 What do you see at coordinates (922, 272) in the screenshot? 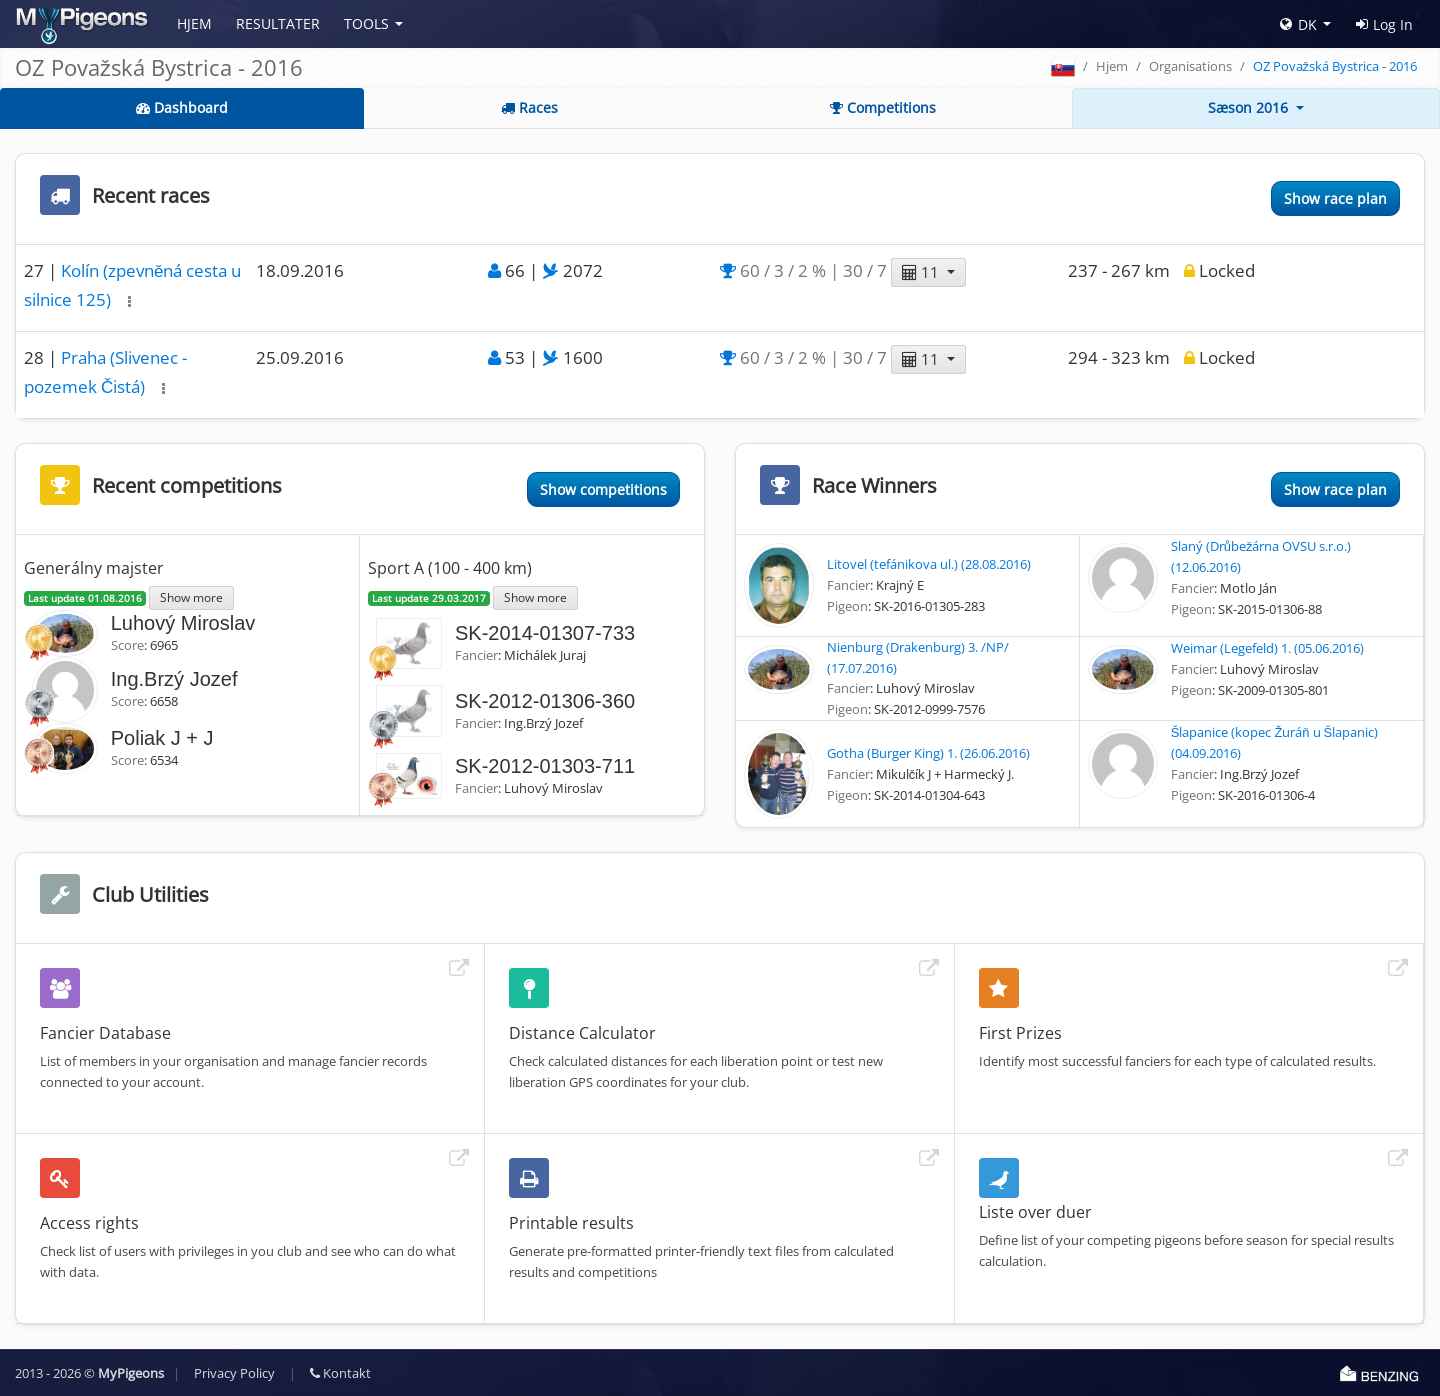
I see `11` at bounding box center [922, 272].